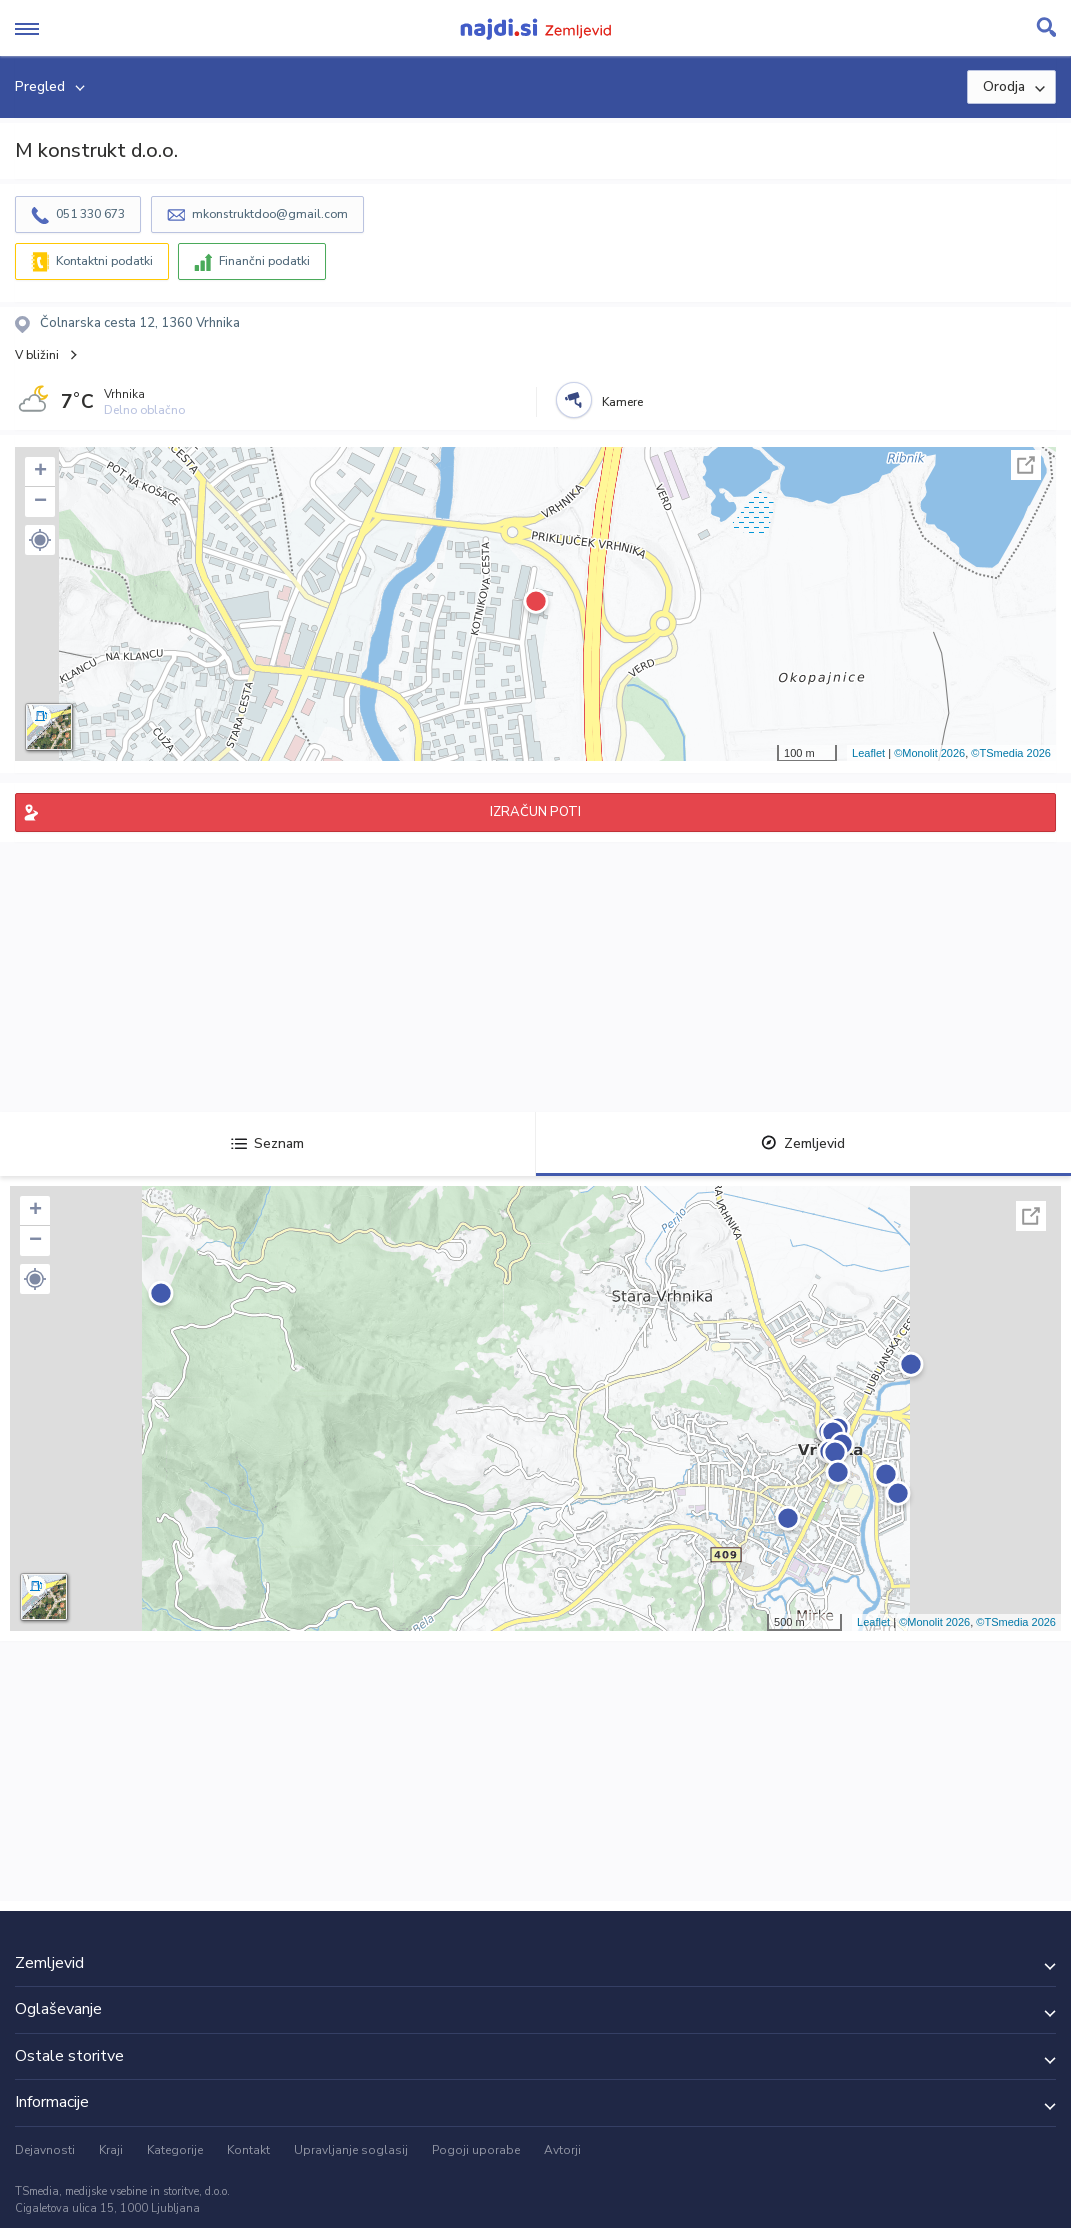 The height and width of the screenshot is (2228, 1071). Describe the element at coordinates (1011, 753) in the screenshot. I see `©TSmedia 2026` at that location.